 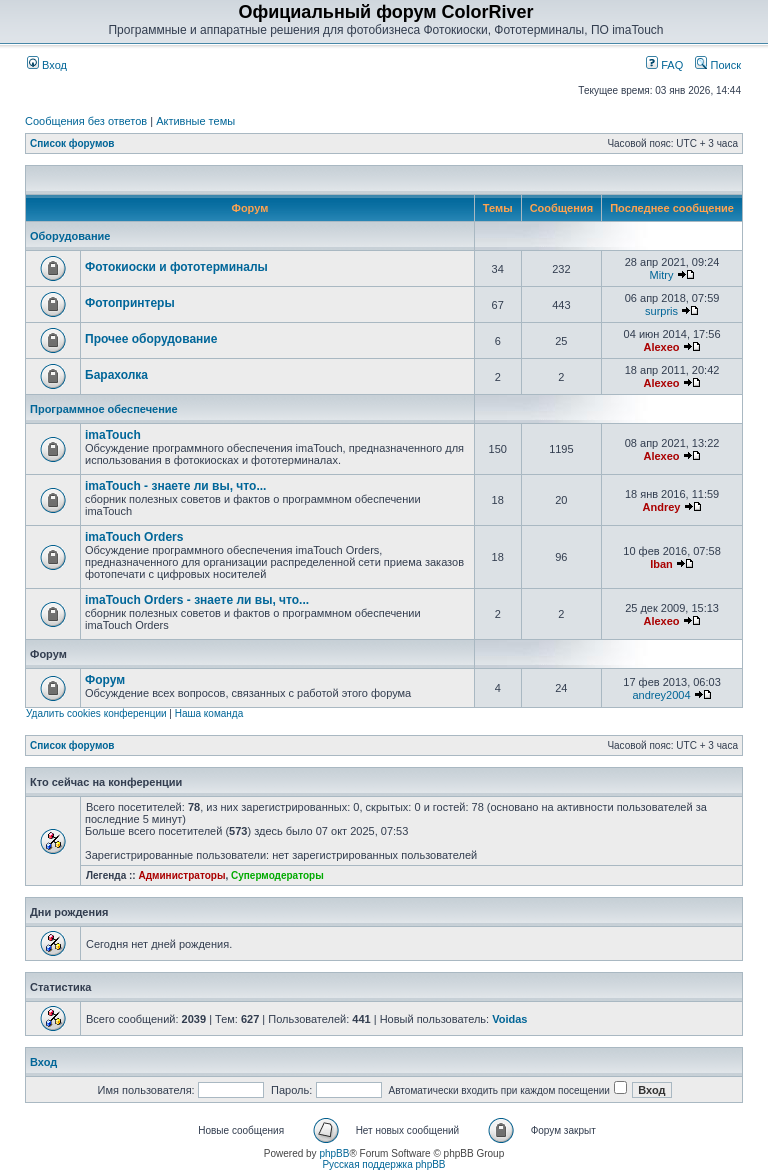 What do you see at coordinates (718, 65) in the screenshot?
I see `Поиск` at bounding box center [718, 65].